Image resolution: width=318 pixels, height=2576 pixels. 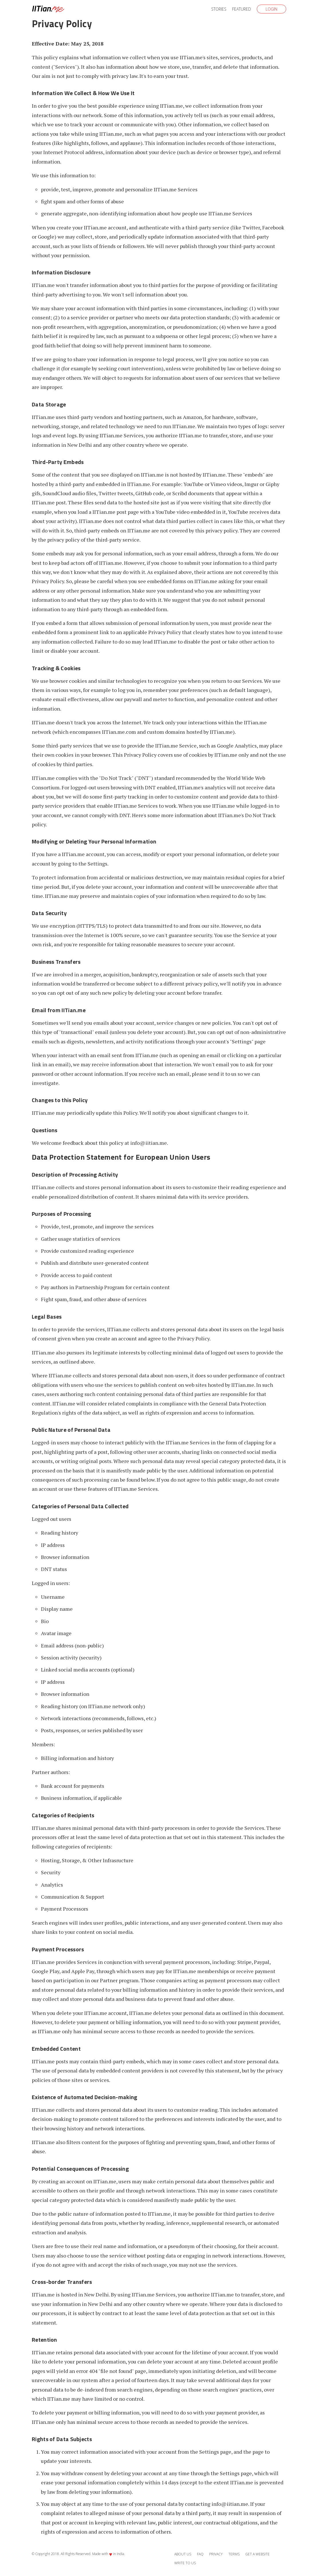 What do you see at coordinates (241, 9) in the screenshot?
I see `Featured` at bounding box center [241, 9].